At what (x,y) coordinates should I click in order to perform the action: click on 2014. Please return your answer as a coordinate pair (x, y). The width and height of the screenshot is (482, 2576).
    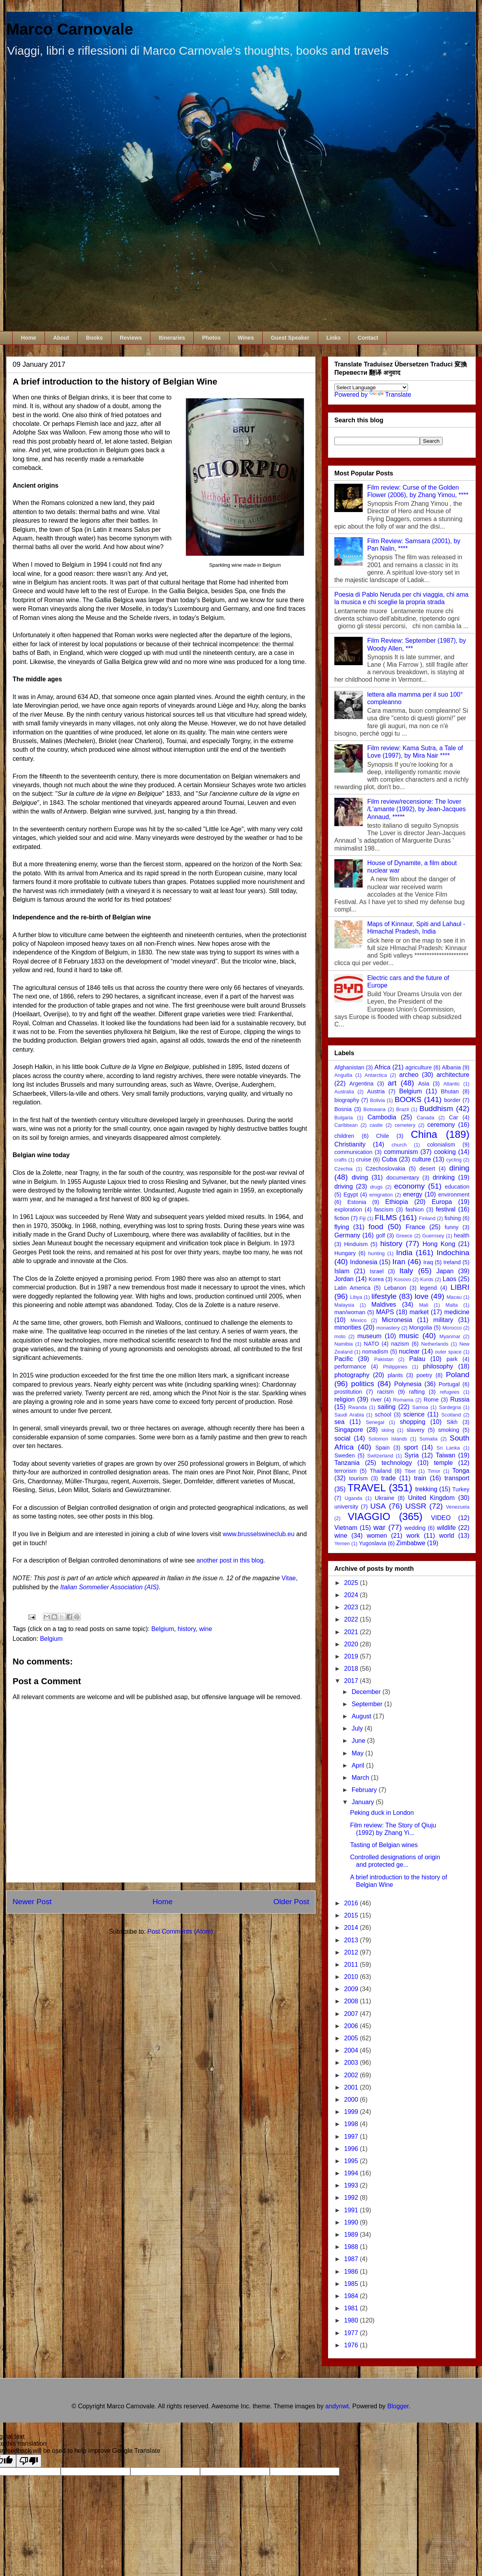
    Looking at the image, I should click on (352, 1927).